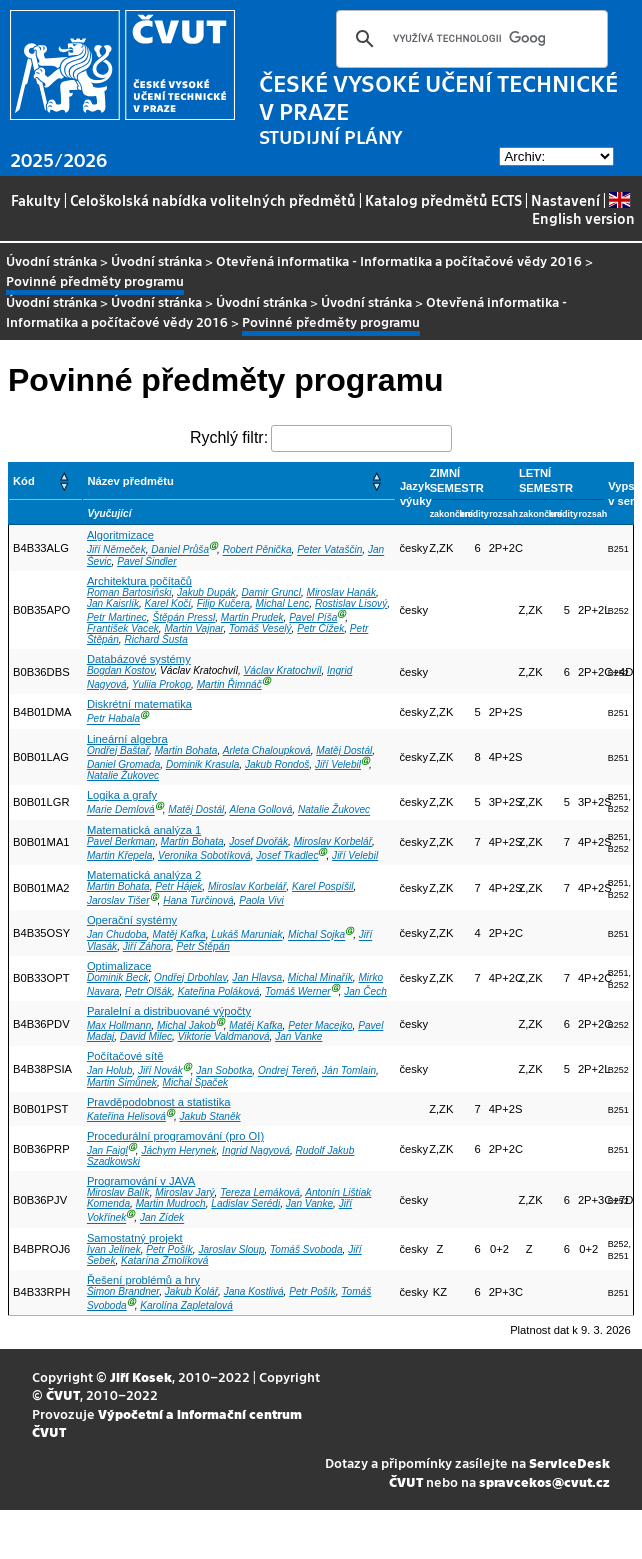 The height and width of the screenshot is (1559, 642). I want to click on Jiří Němeček, so click(116, 550).